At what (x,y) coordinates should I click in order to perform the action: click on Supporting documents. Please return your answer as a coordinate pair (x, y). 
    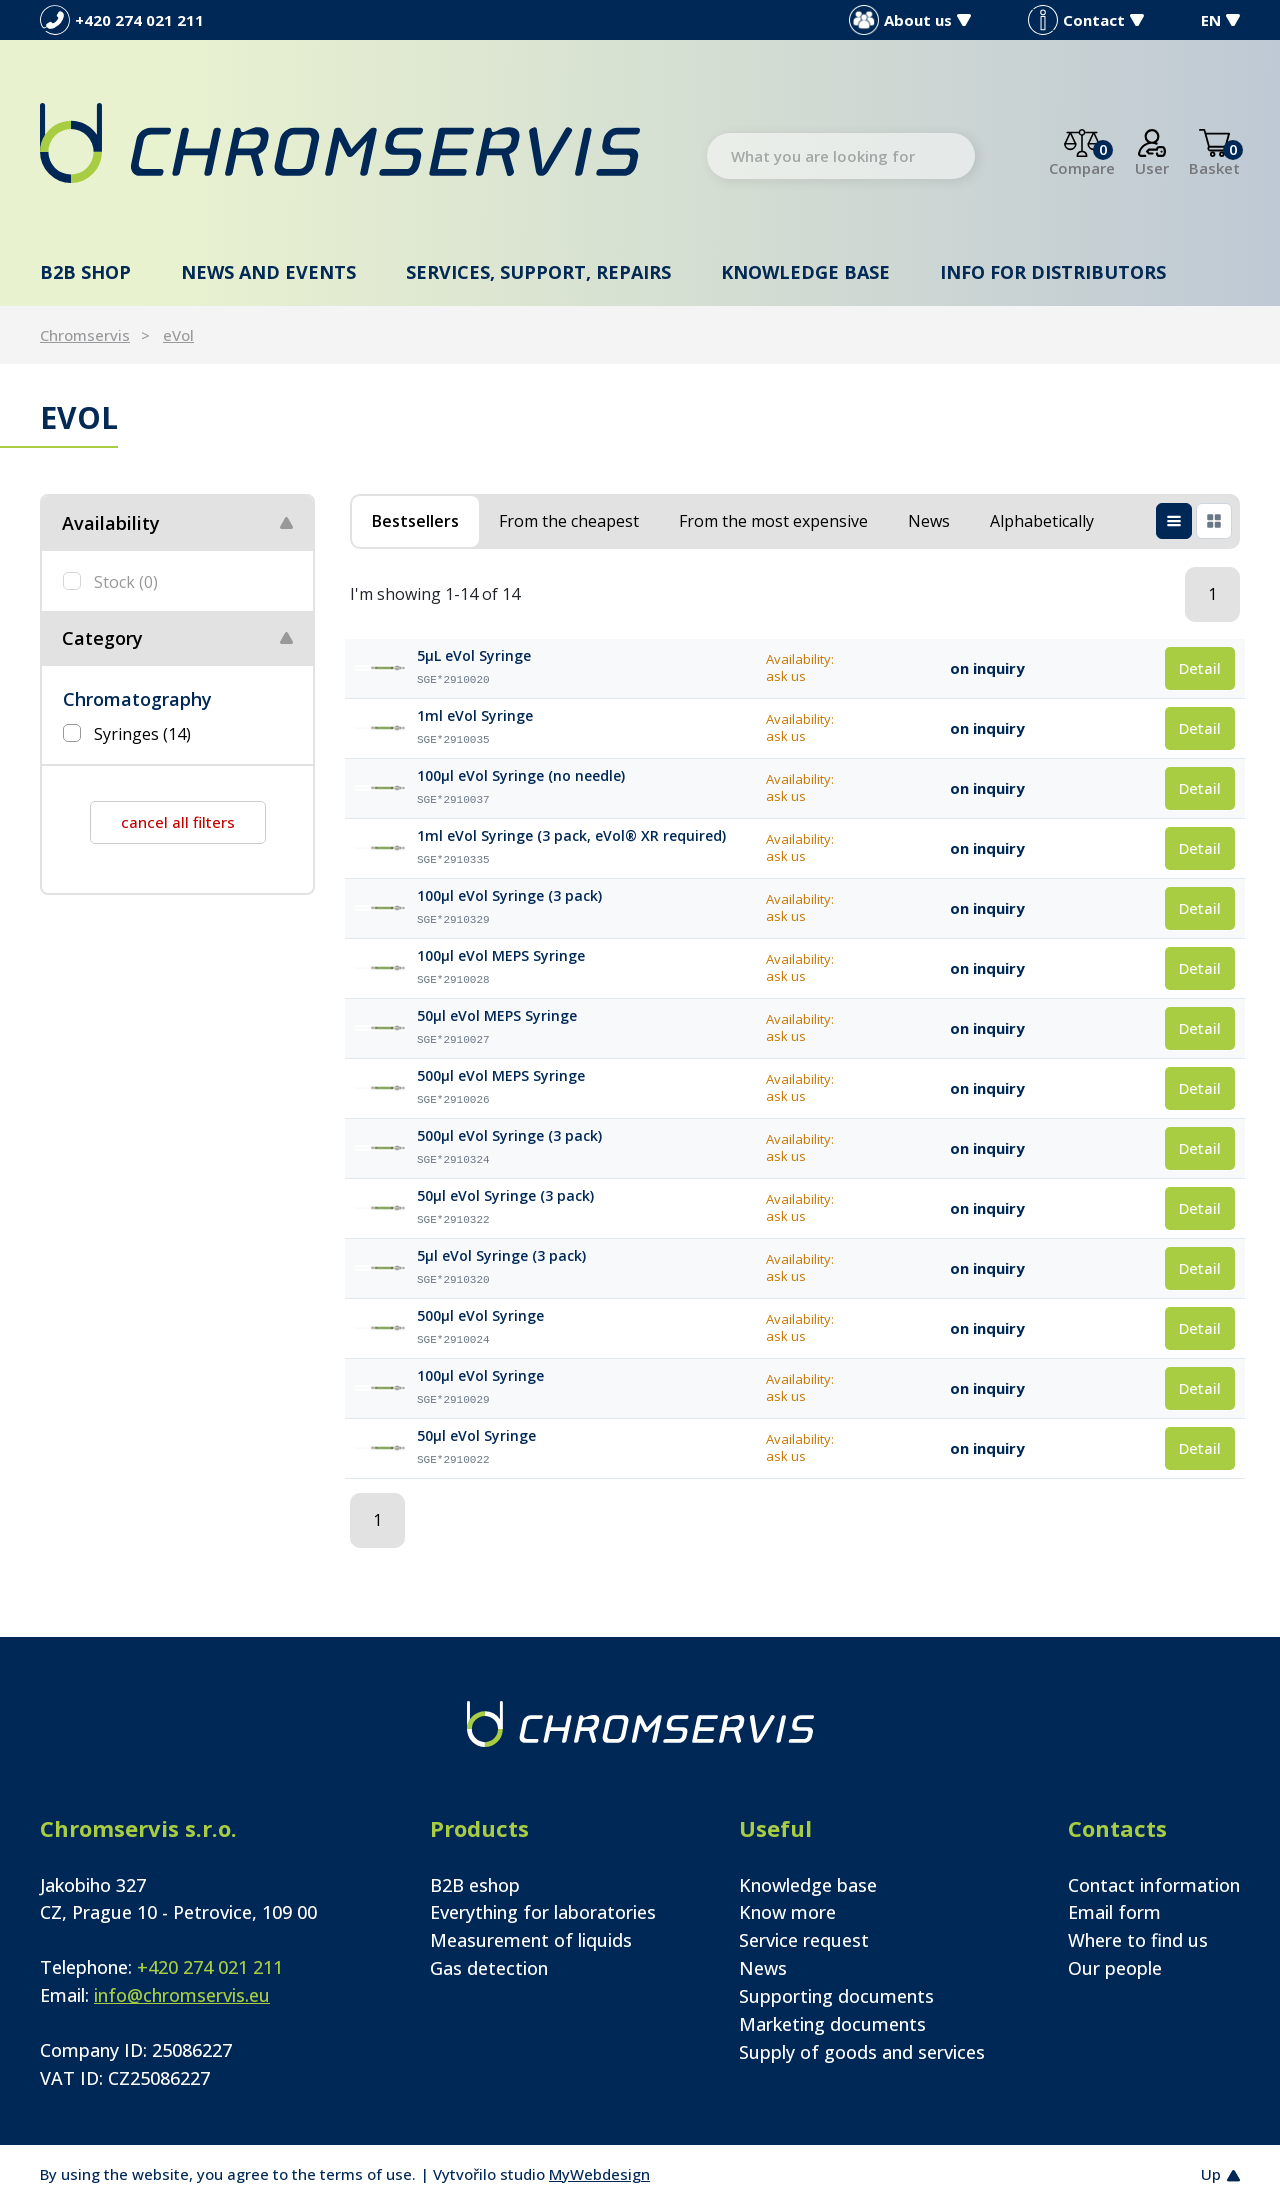
    Looking at the image, I should click on (836, 1996).